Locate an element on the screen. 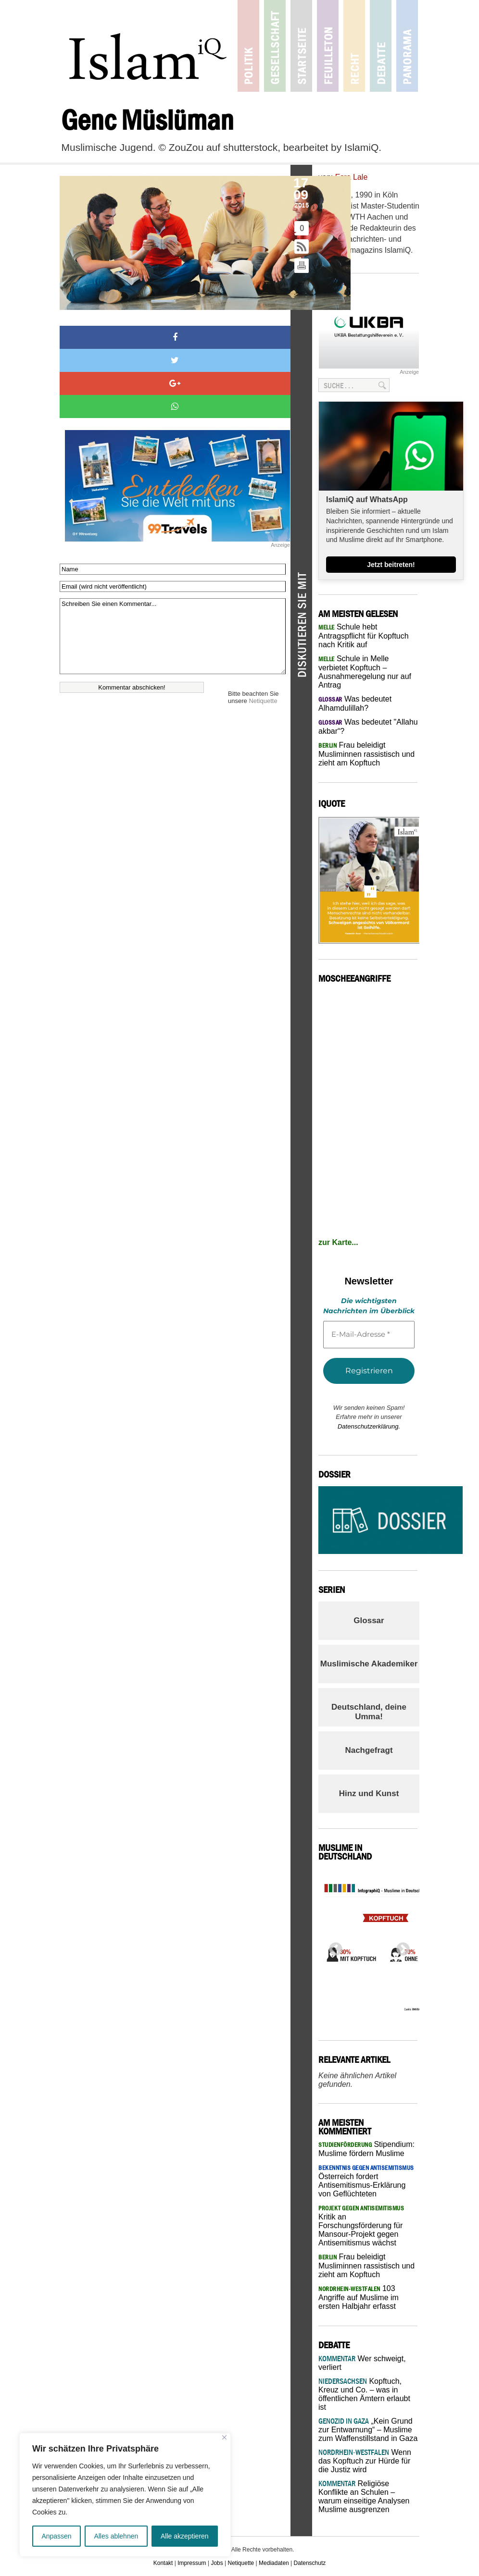 The width and height of the screenshot is (479, 2576). Recht is located at coordinates (354, 46).